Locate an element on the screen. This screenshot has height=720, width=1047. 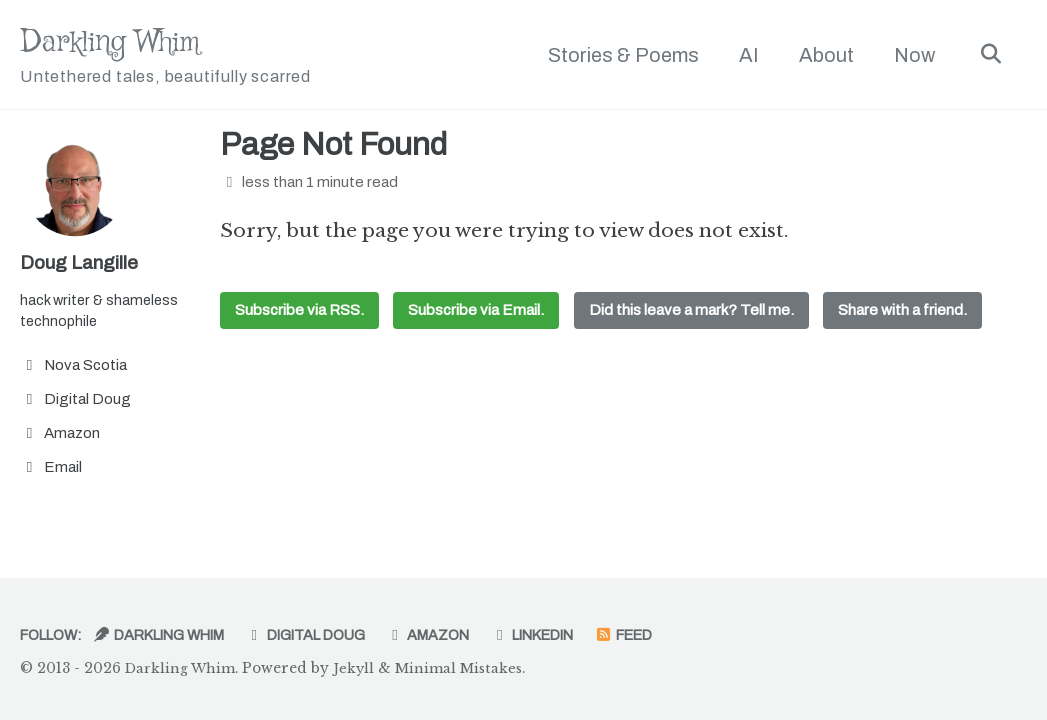
Darkling Whim is located at coordinates (180, 56).